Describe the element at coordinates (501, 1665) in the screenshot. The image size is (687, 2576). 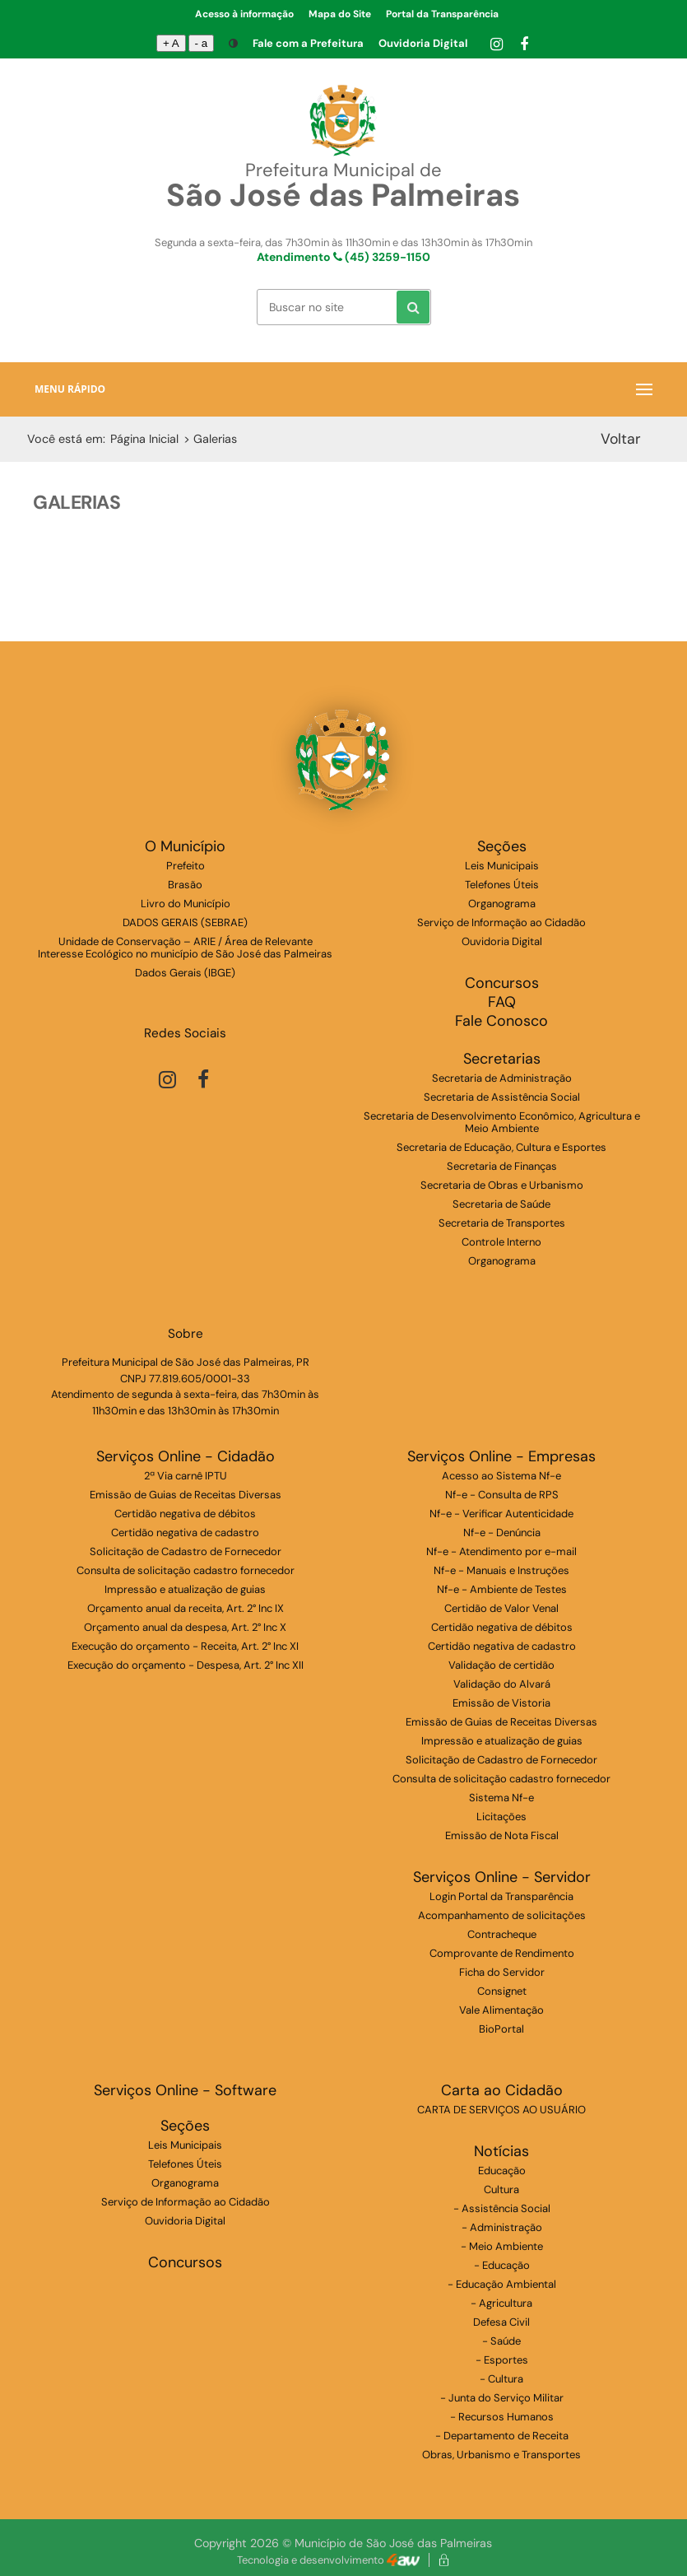
I see `Validação de certidão` at that location.